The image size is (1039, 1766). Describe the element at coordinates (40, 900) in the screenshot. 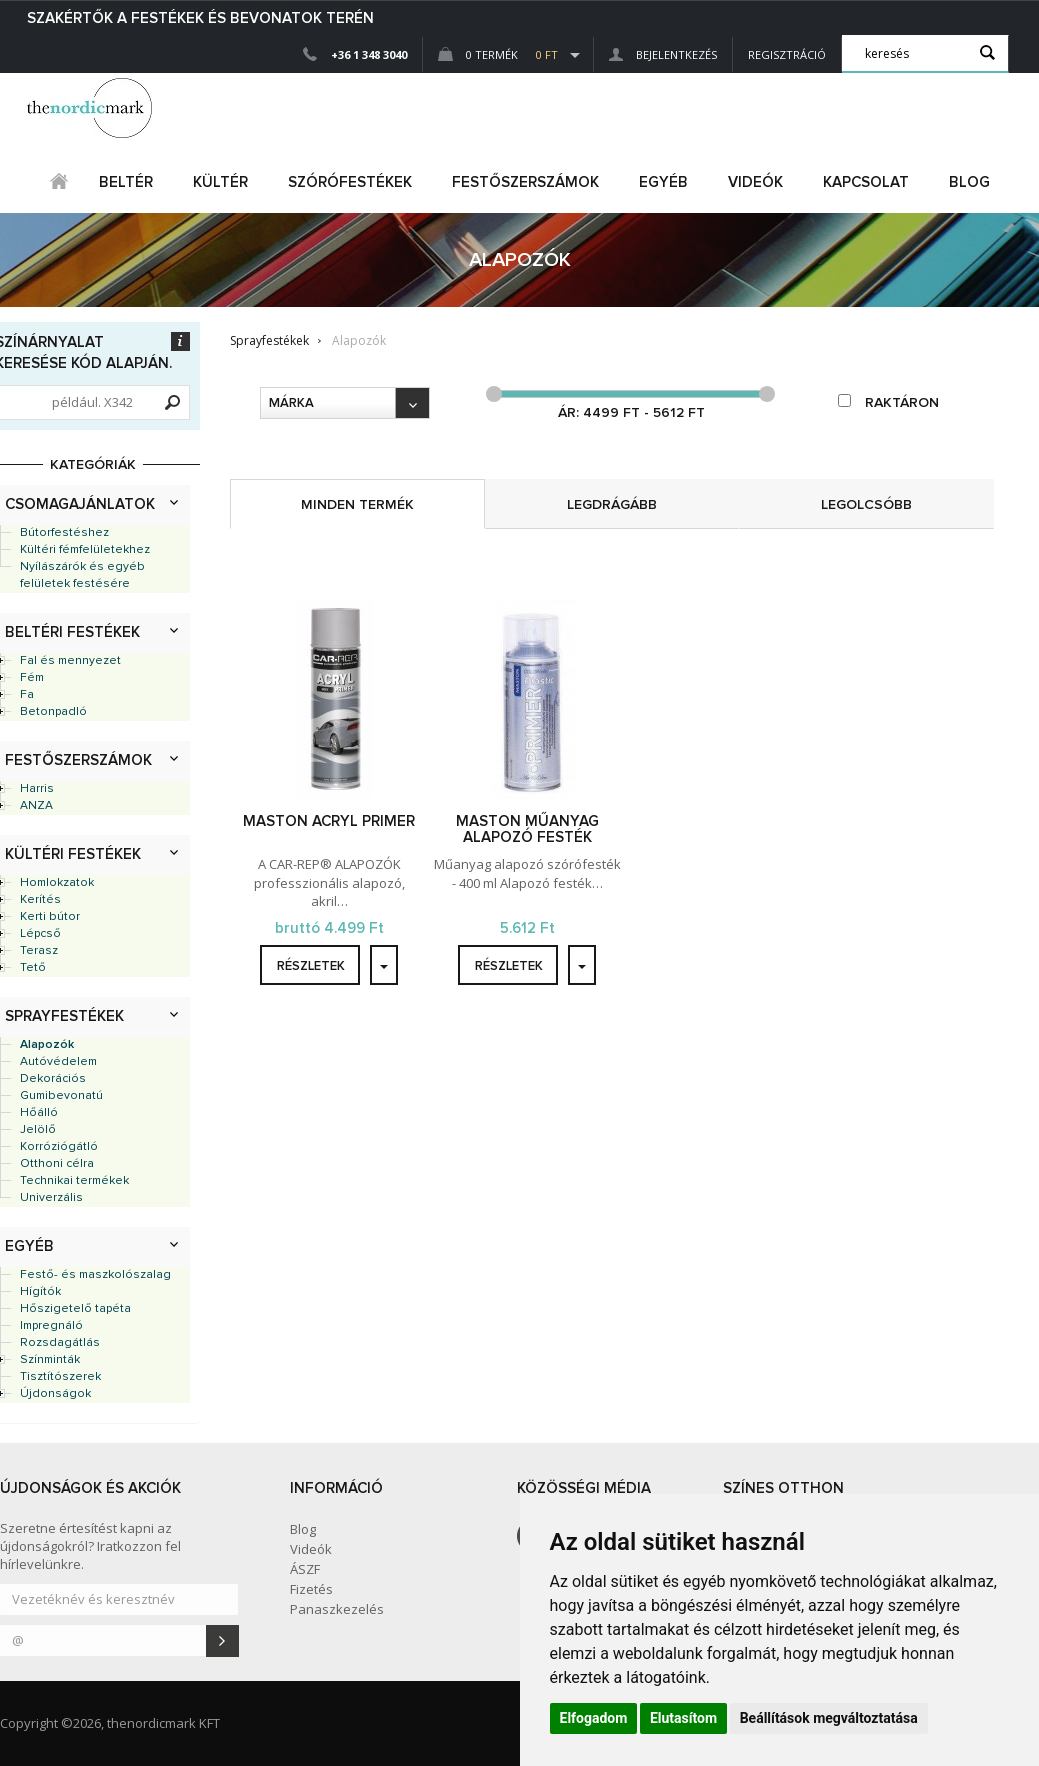

I see `Kerítés` at that location.